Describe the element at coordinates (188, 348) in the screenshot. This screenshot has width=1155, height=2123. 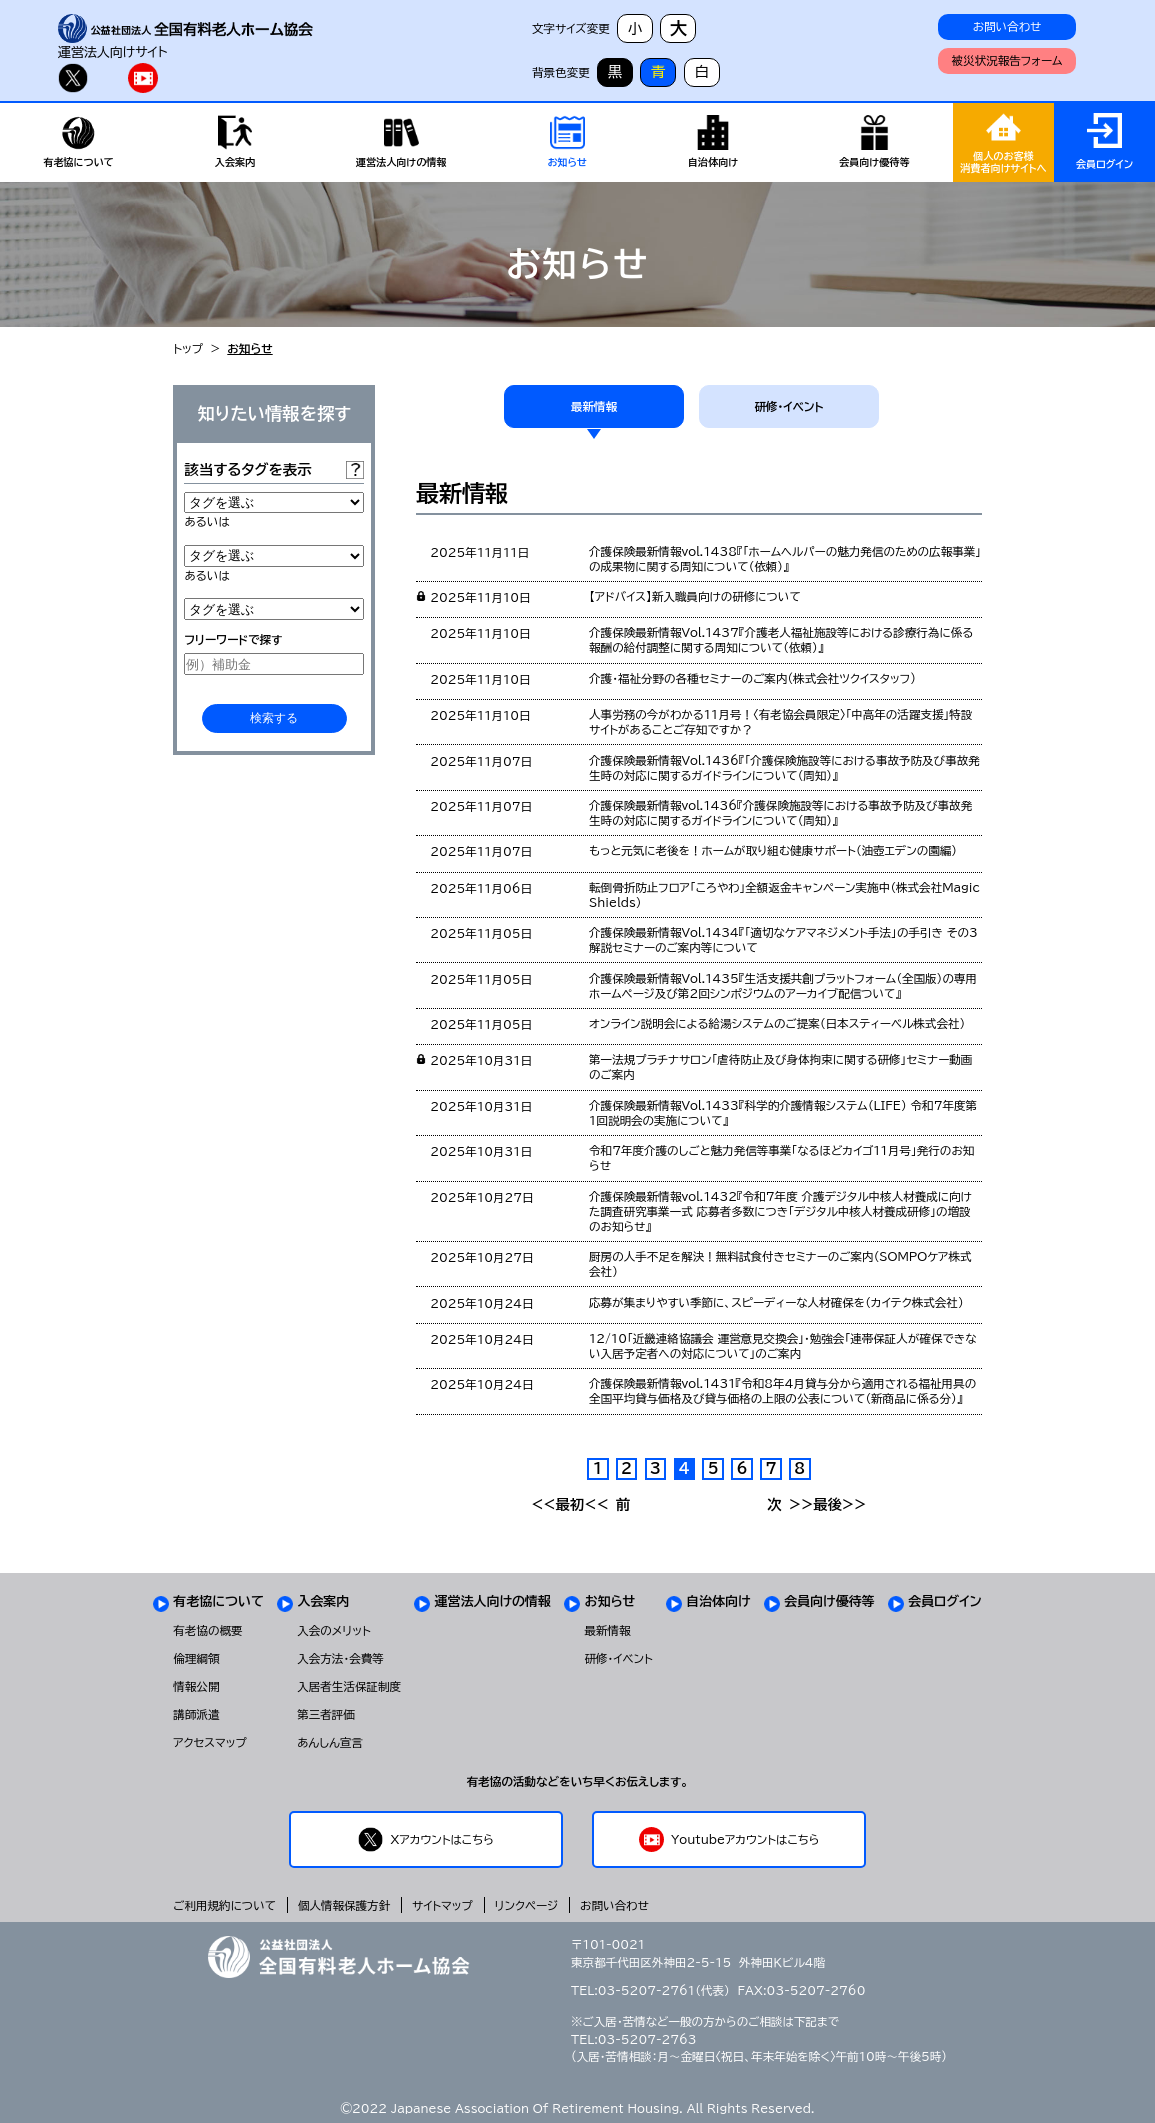
I see `トップ` at that location.